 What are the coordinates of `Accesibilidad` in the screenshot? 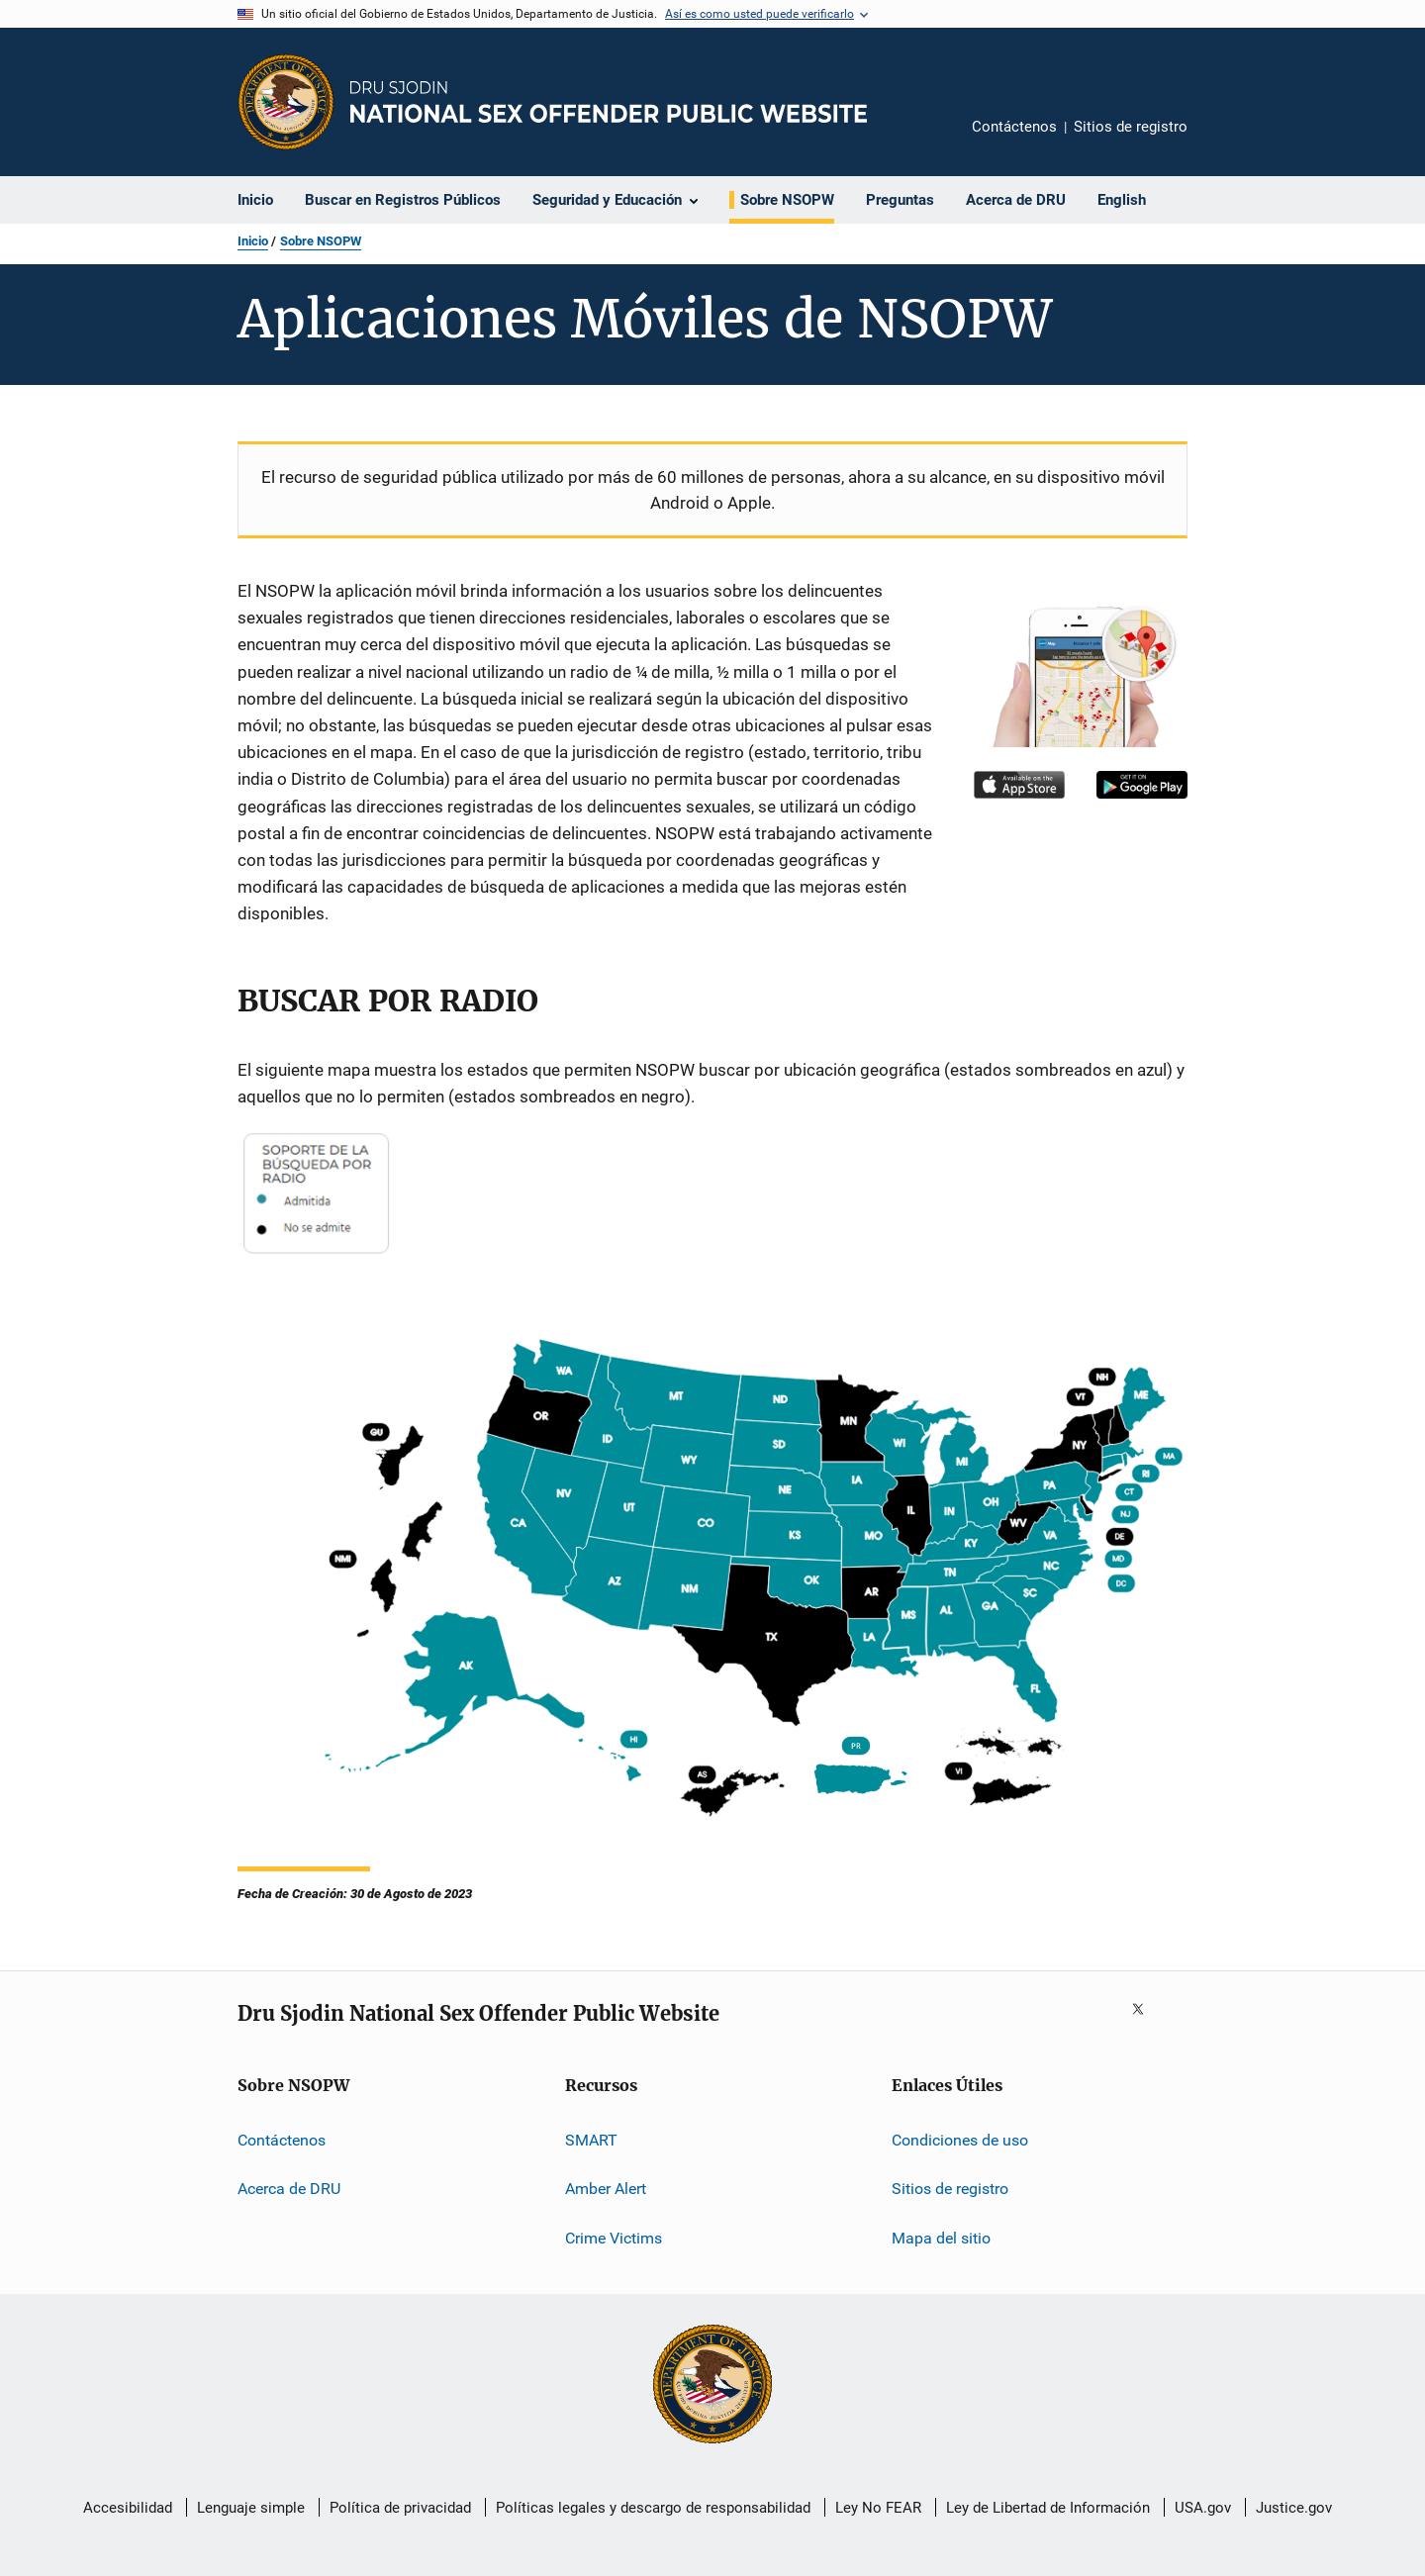 It's located at (127, 2508).